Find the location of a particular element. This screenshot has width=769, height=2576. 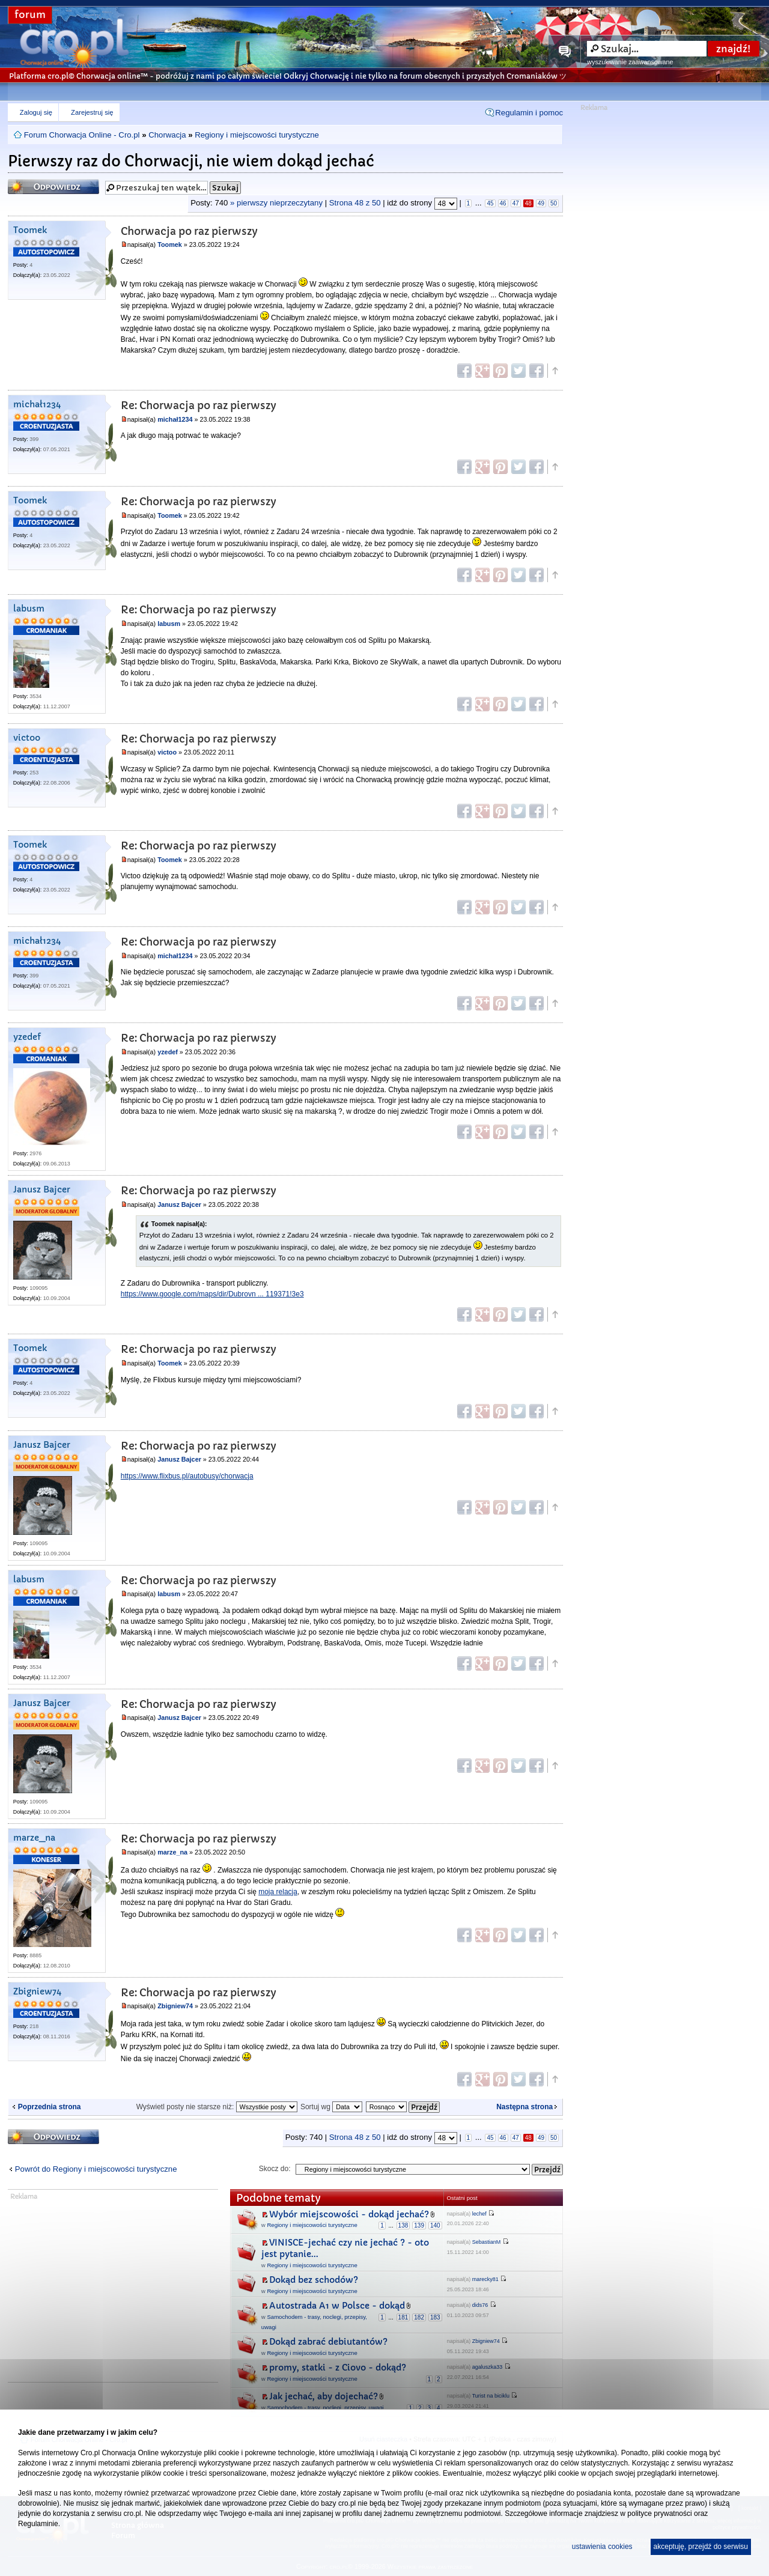

Powrót do Regiony i miejscowości turystyczne is located at coordinates (96, 2169).